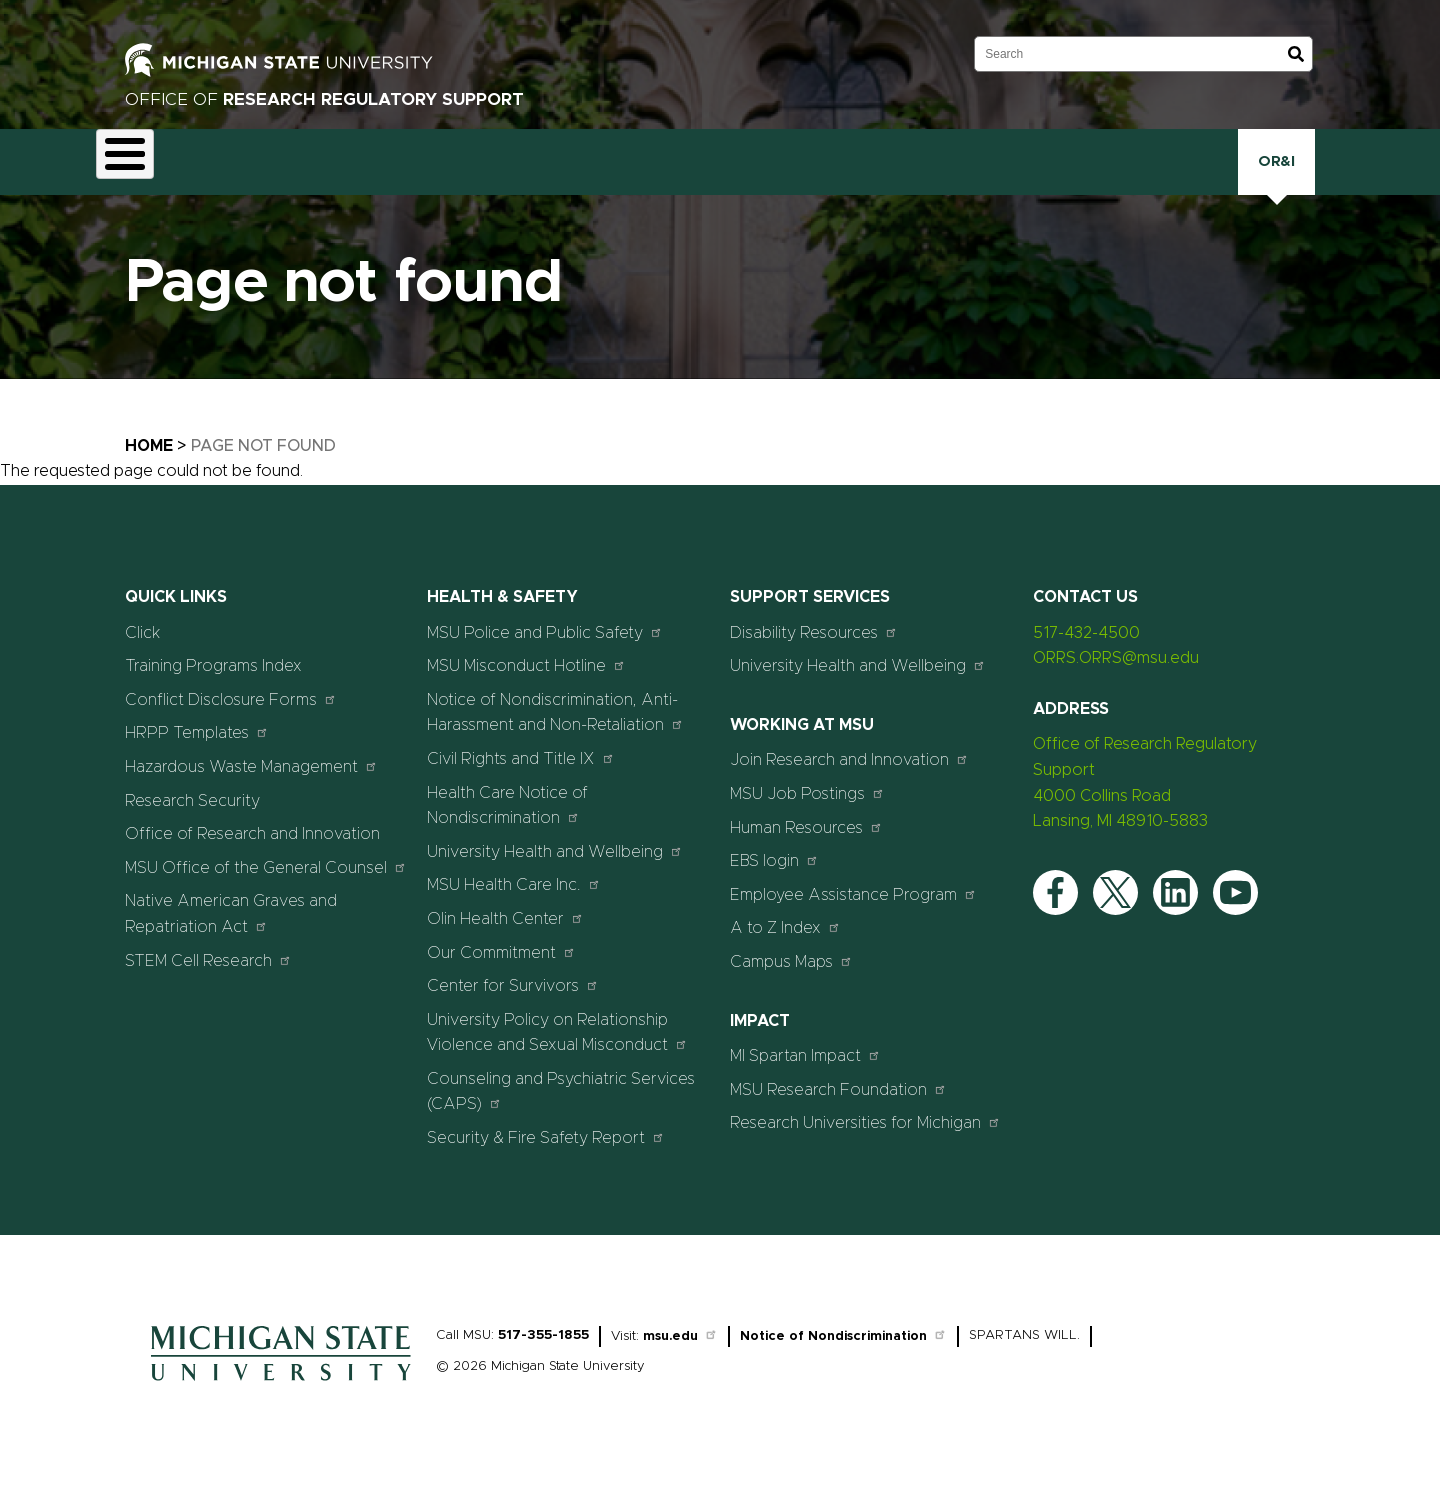 This screenshot has width=1440, height=1506. Describe the element at coordinates (514, 909) in the screenshot. I see `MSU Health Care Inc.` at that location.